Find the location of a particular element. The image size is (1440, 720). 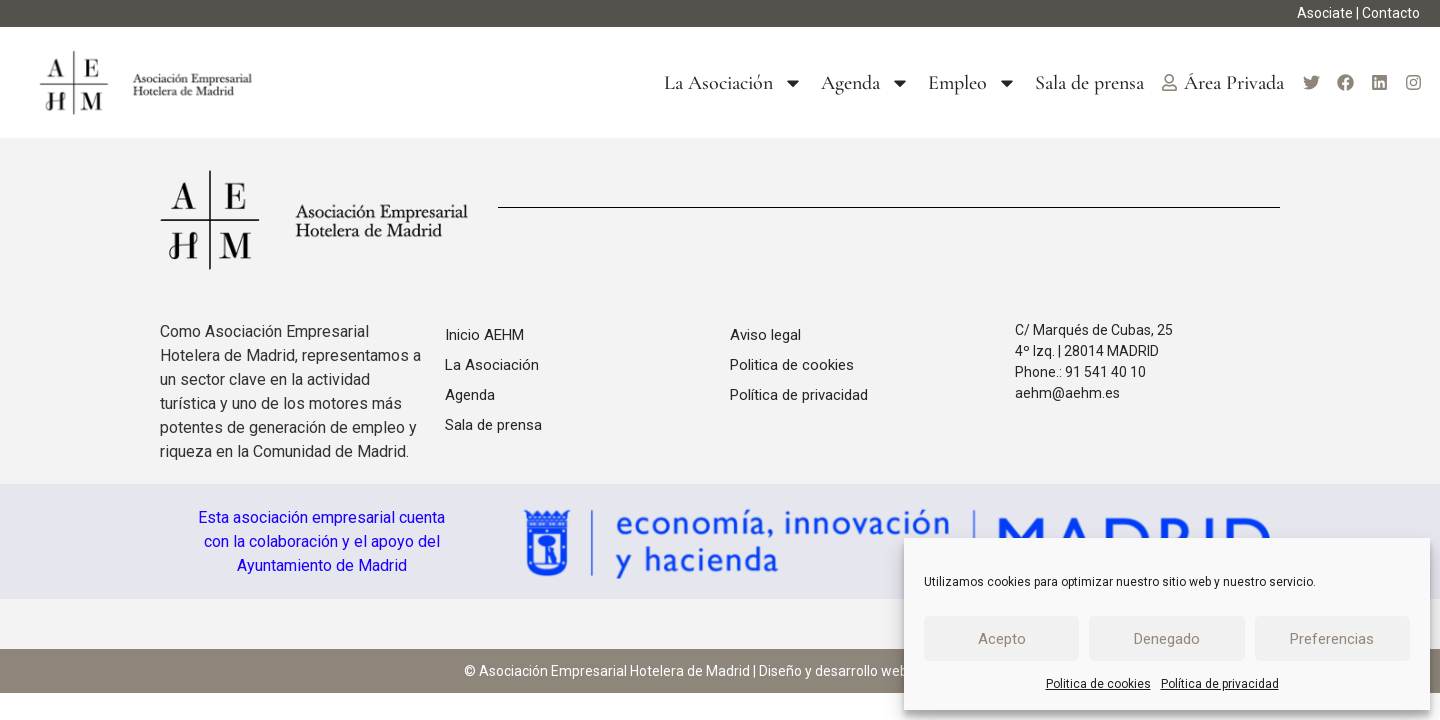

Acepto is located at coordinates (1002, 639).